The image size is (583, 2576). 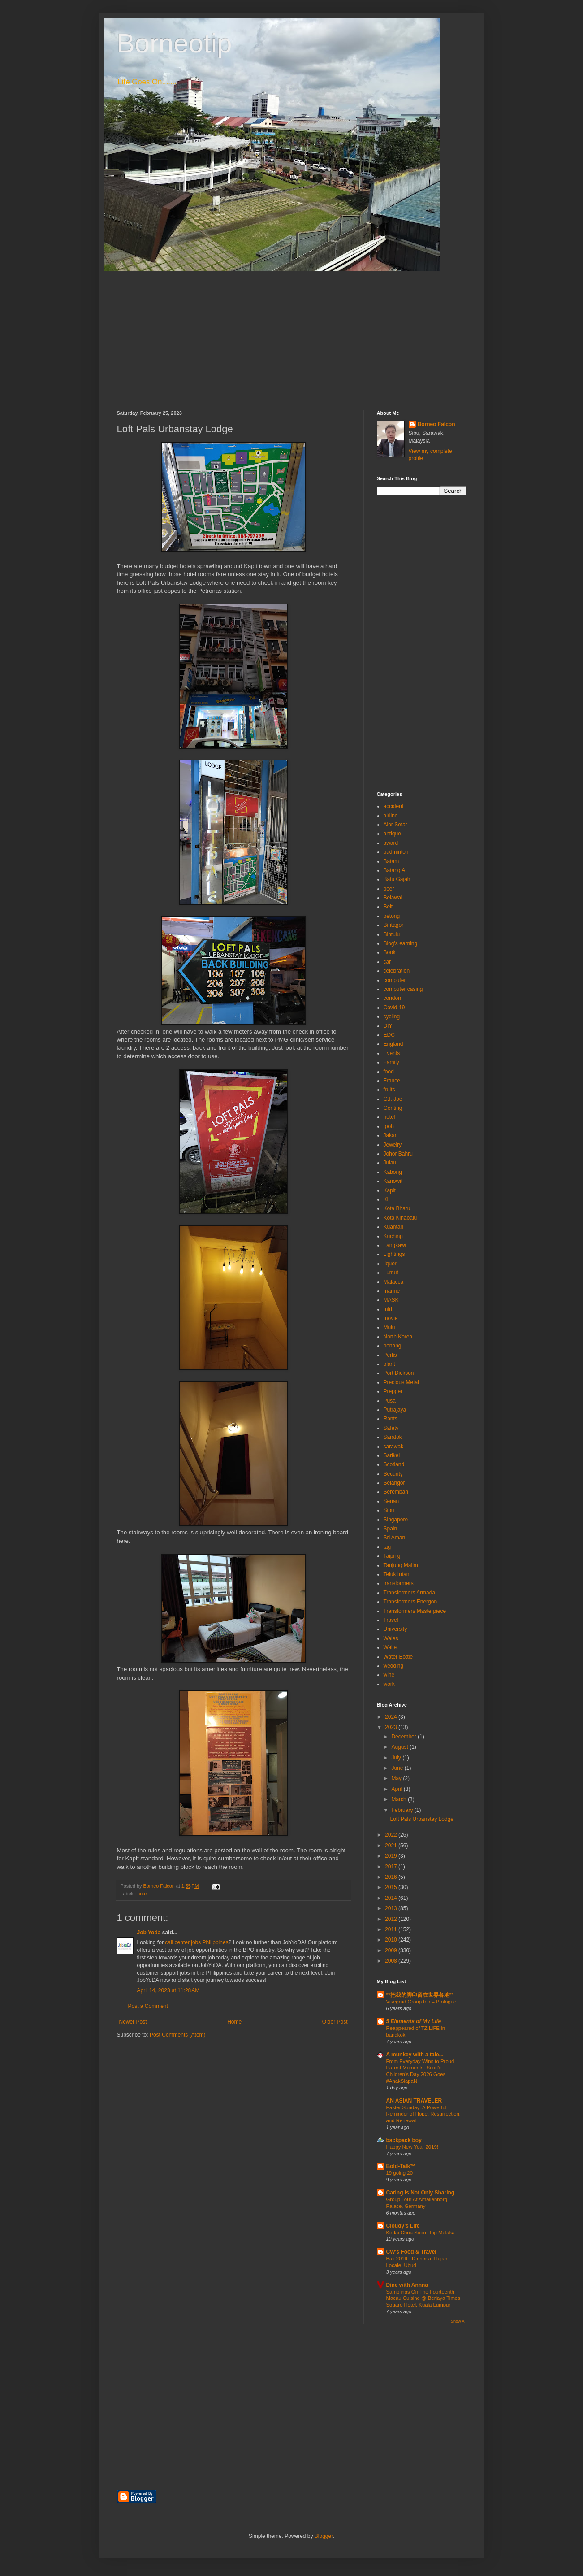 What do you see at coordinates (149, 1932) in the screenshot?
I see `Job Yoda` at bounding box center [149, 1932].